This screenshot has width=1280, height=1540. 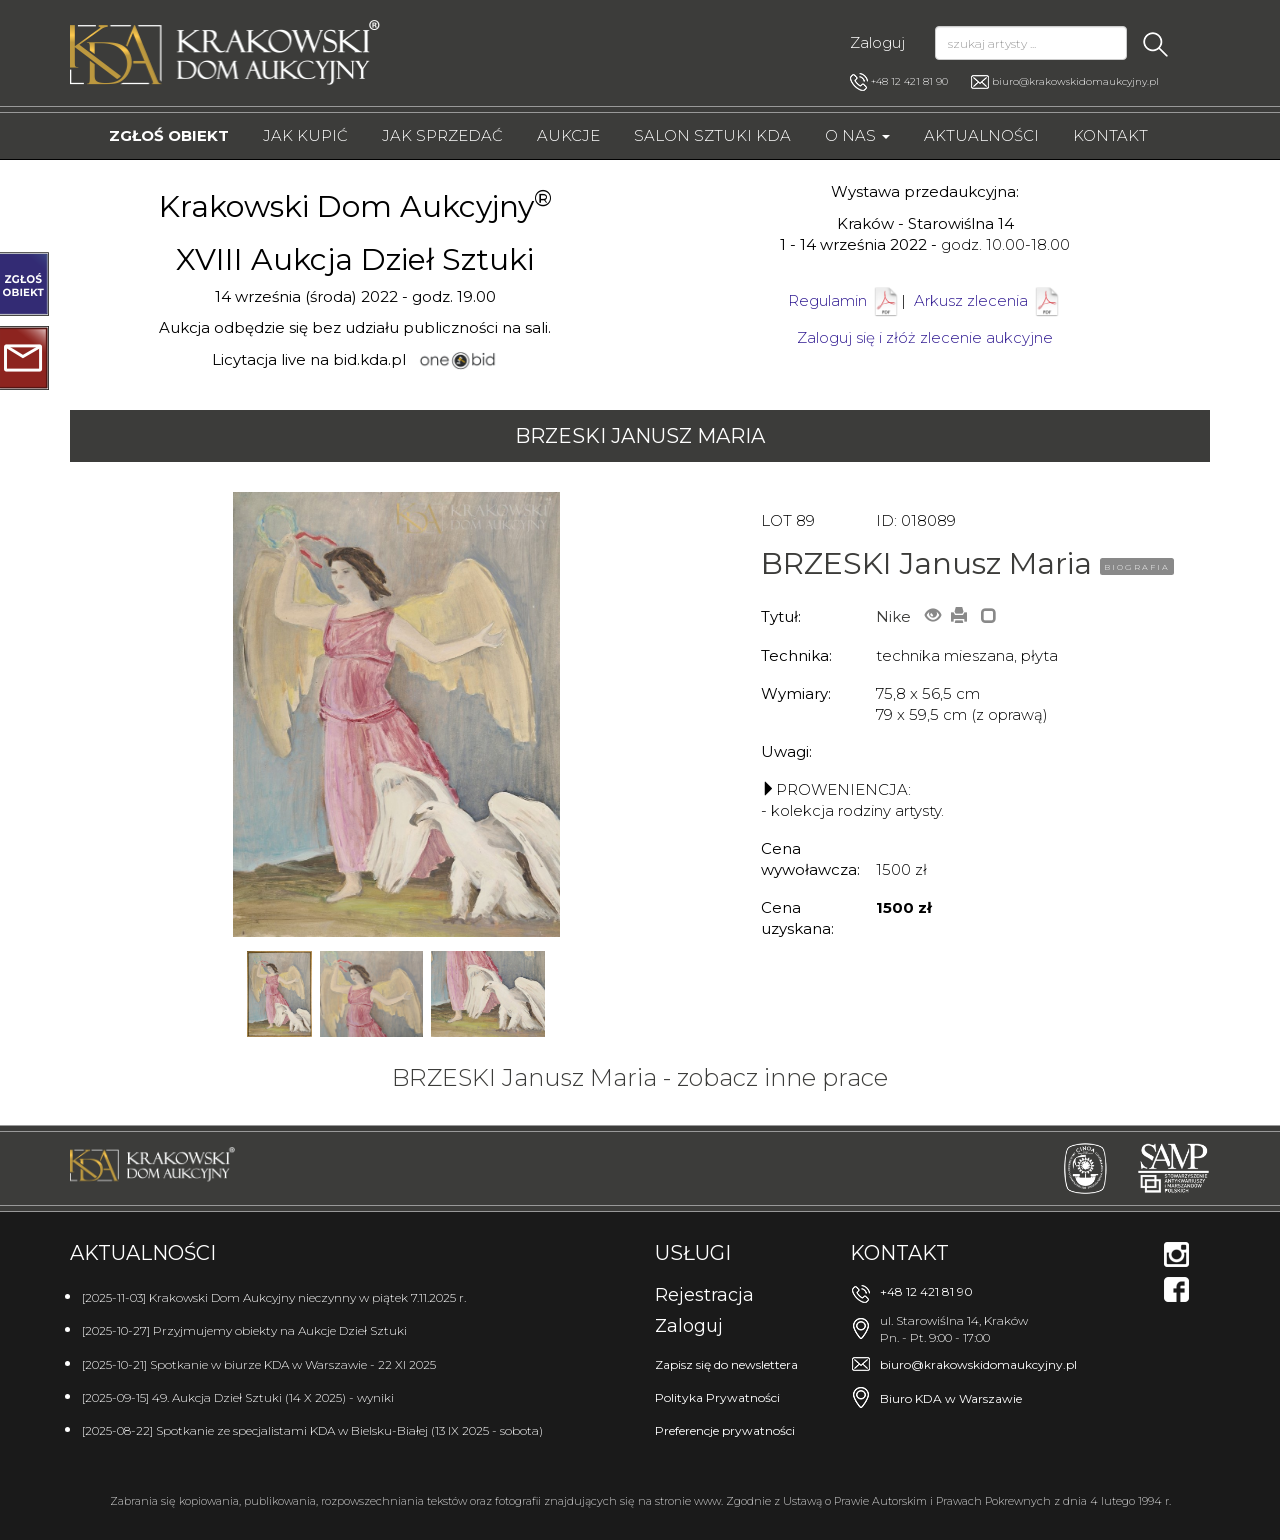 I want to click on Zaloguj, so click(x=877, y=42).